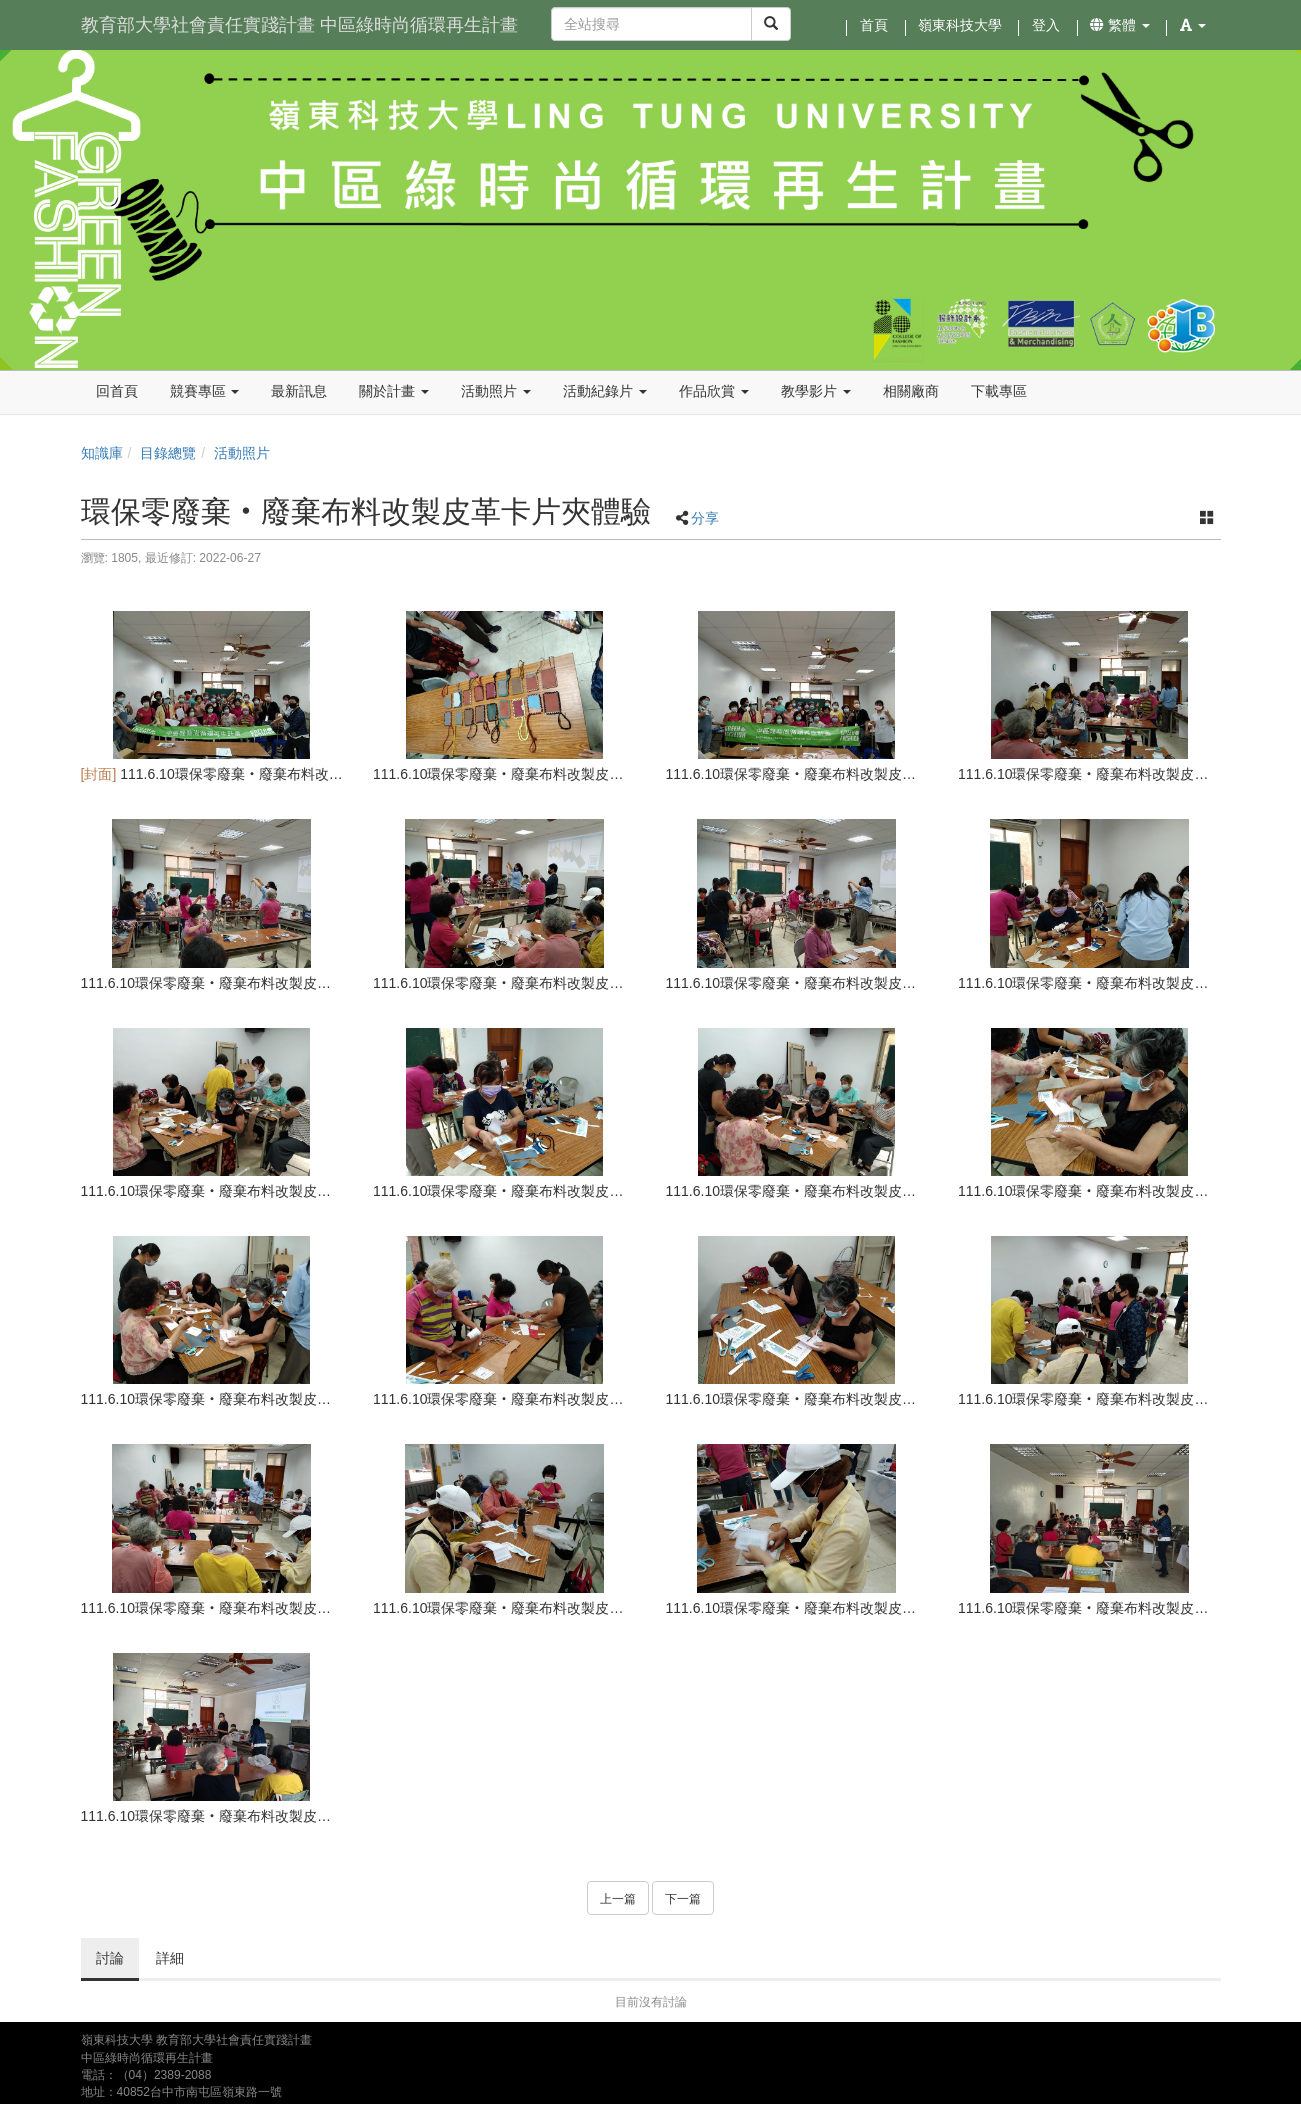 The image size is (1301, 2104). I want to click on 分享, so click(705, 518).